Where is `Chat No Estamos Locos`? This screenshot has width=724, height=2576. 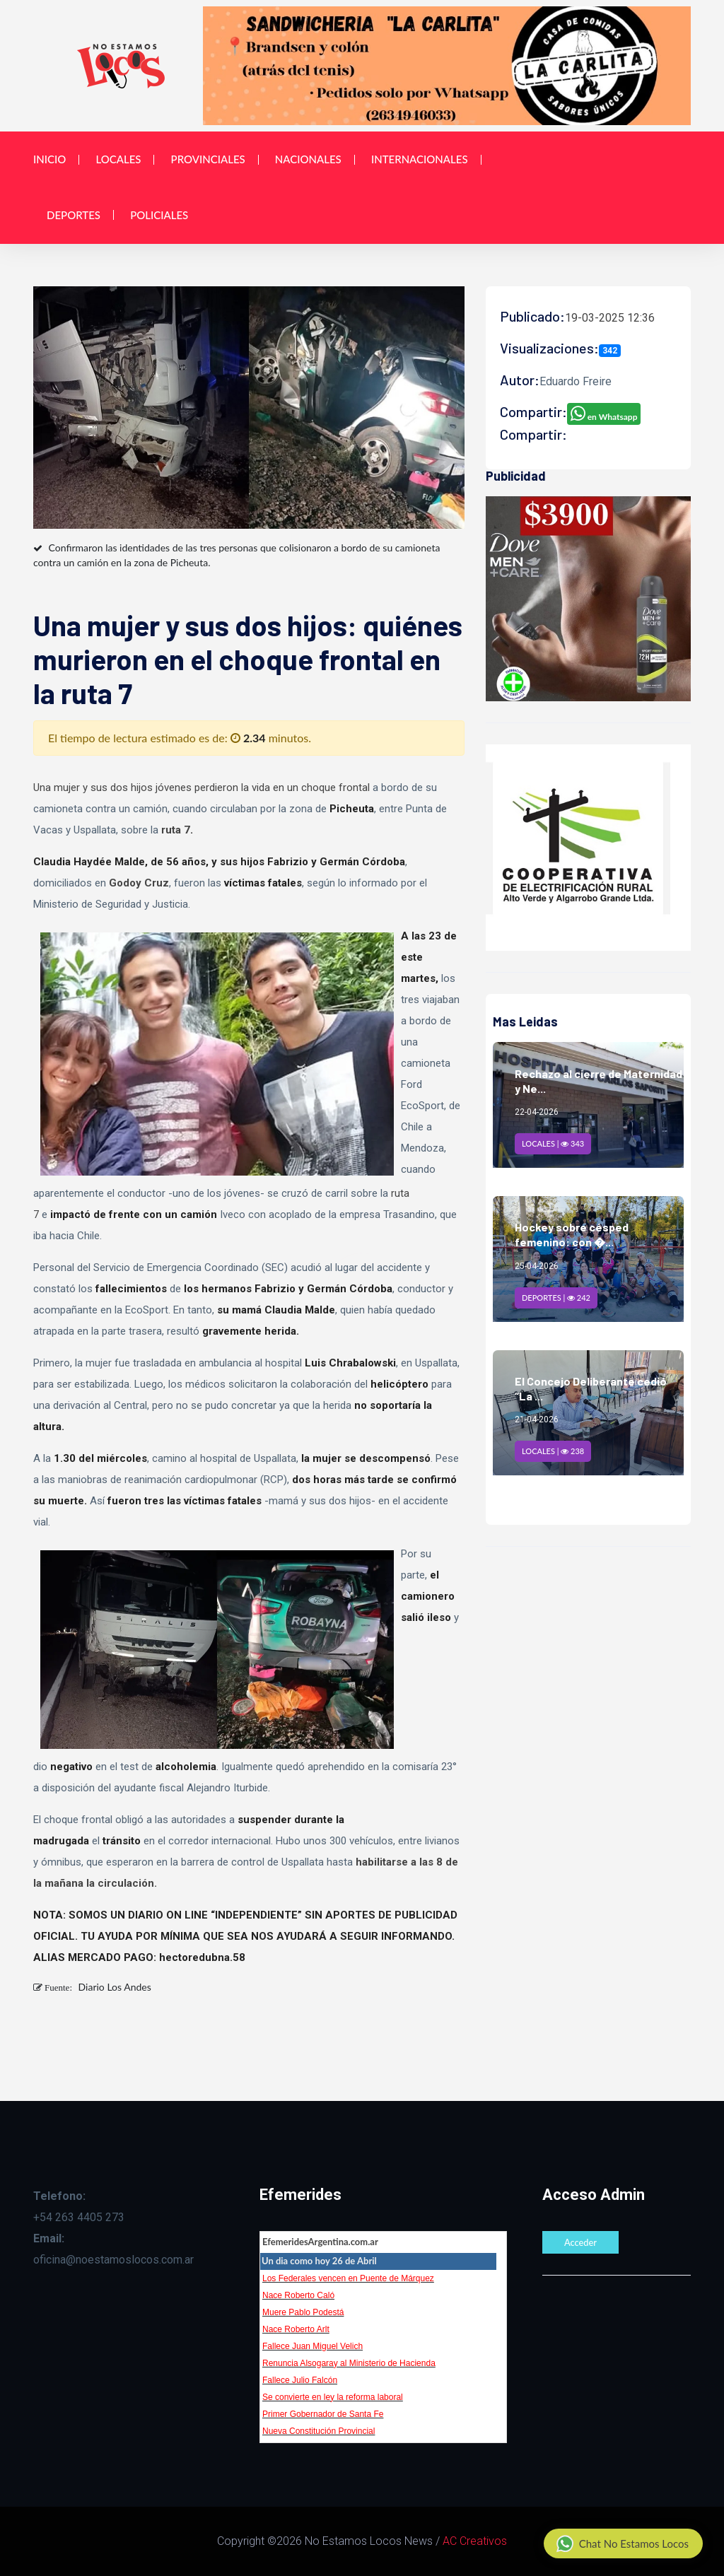 Chat No Estamos Locos is located at coordinates (622, 2543).